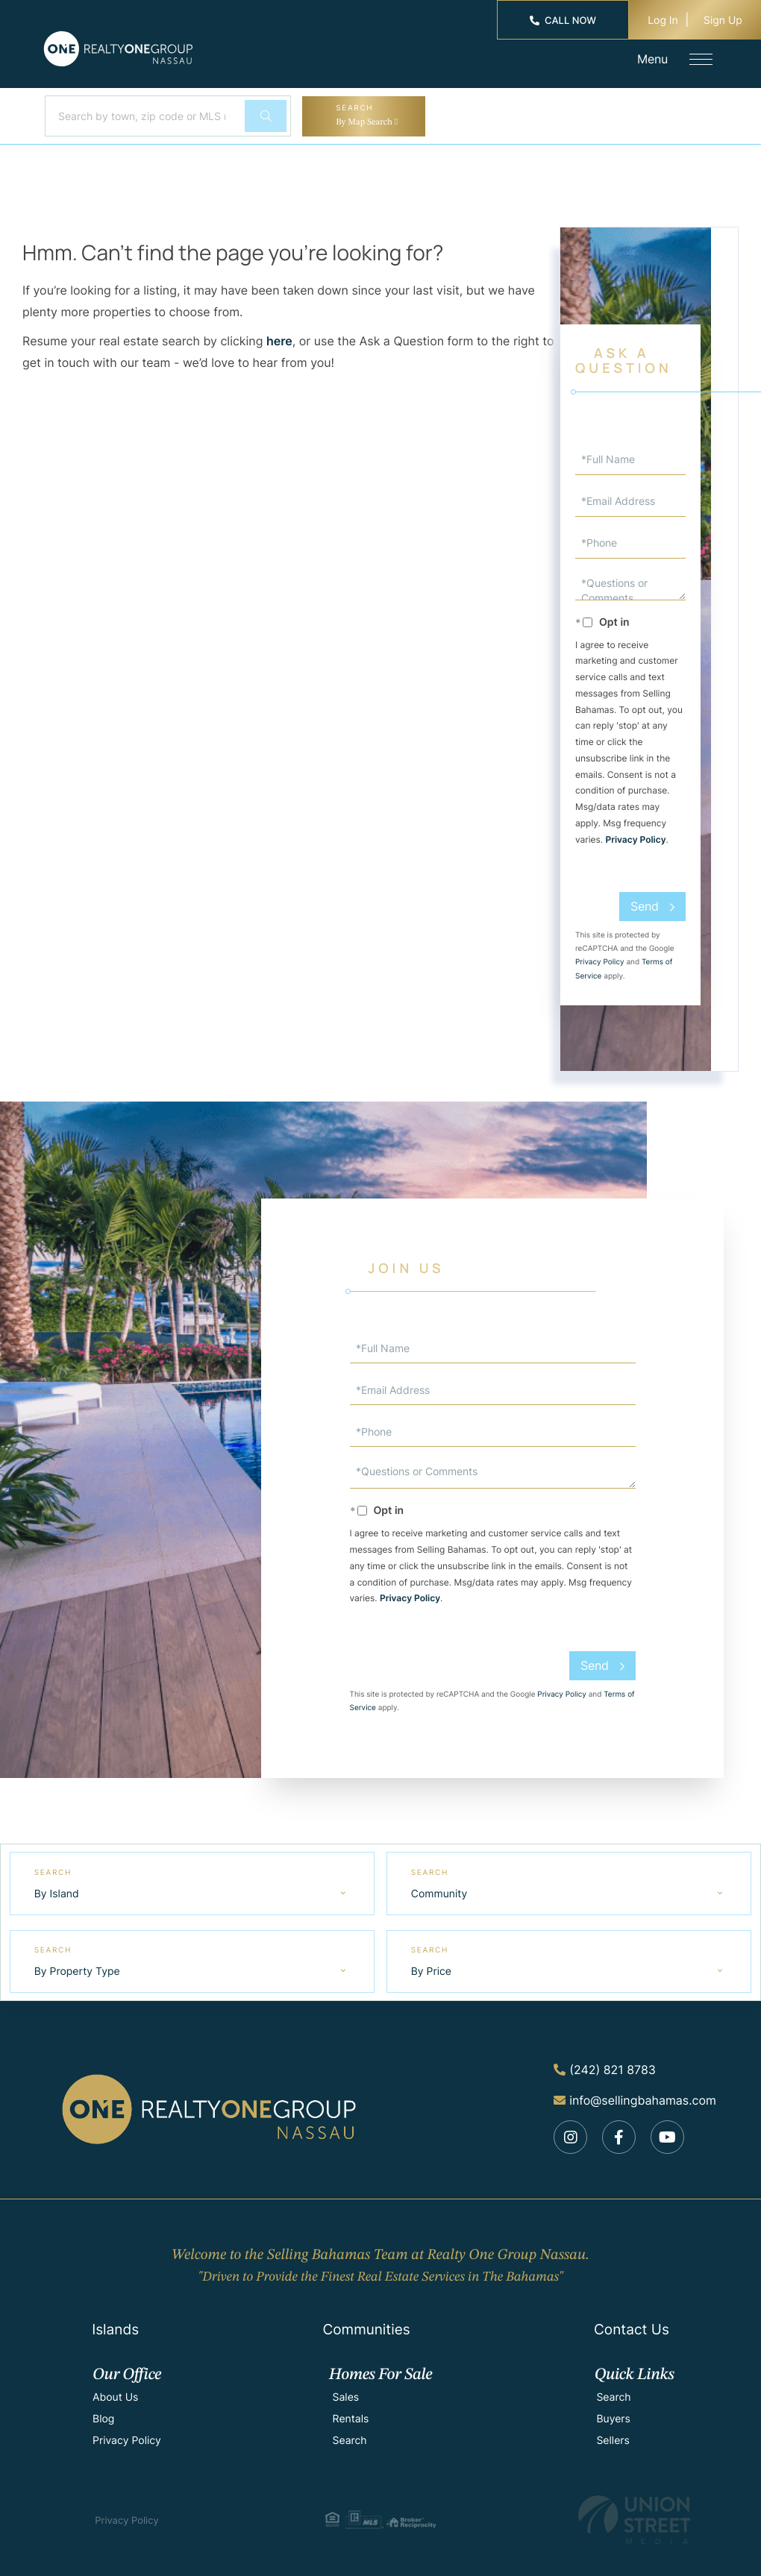 This screenshot has height=2576, width=761. I want to click on [button], so click(264, 116).